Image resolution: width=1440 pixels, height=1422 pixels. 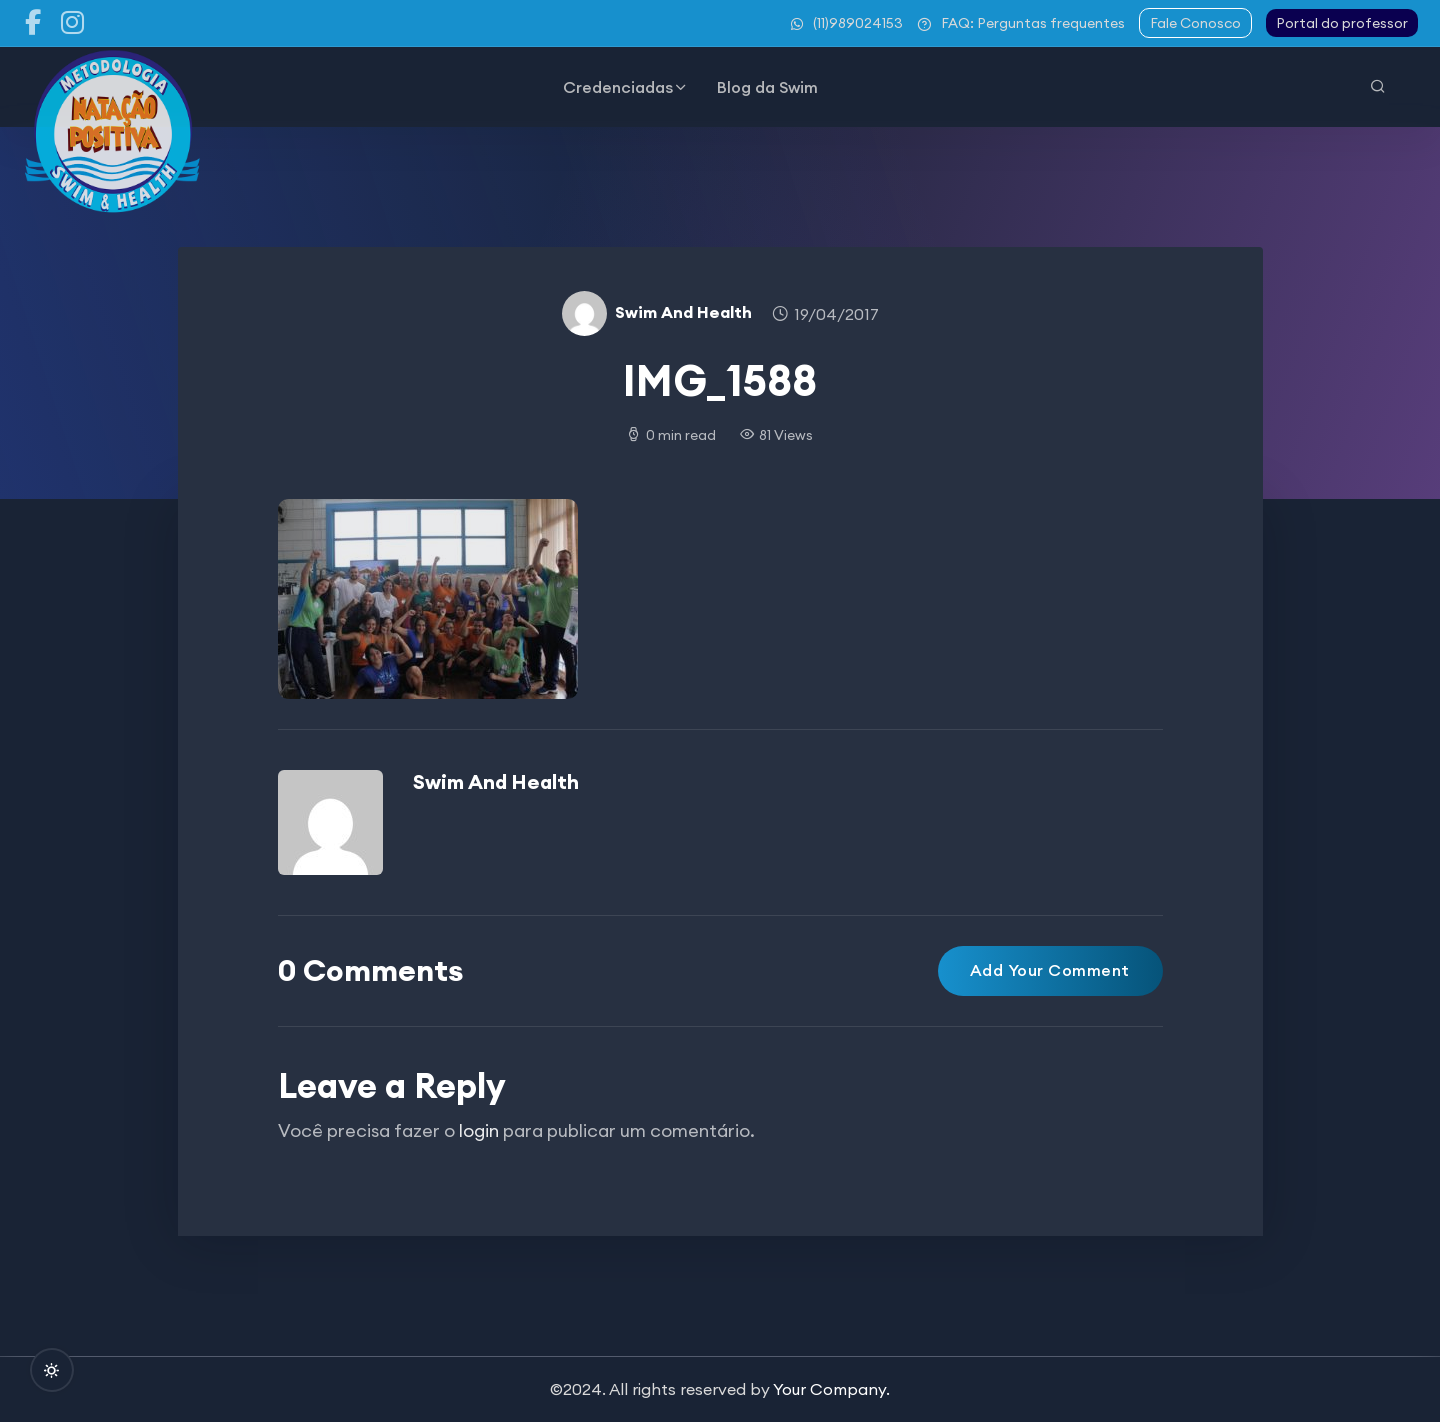 What do you see at coordinates (1195, 23) in the screenshot?
I see `Fale Conosco` at bounding box center [1195, 23].